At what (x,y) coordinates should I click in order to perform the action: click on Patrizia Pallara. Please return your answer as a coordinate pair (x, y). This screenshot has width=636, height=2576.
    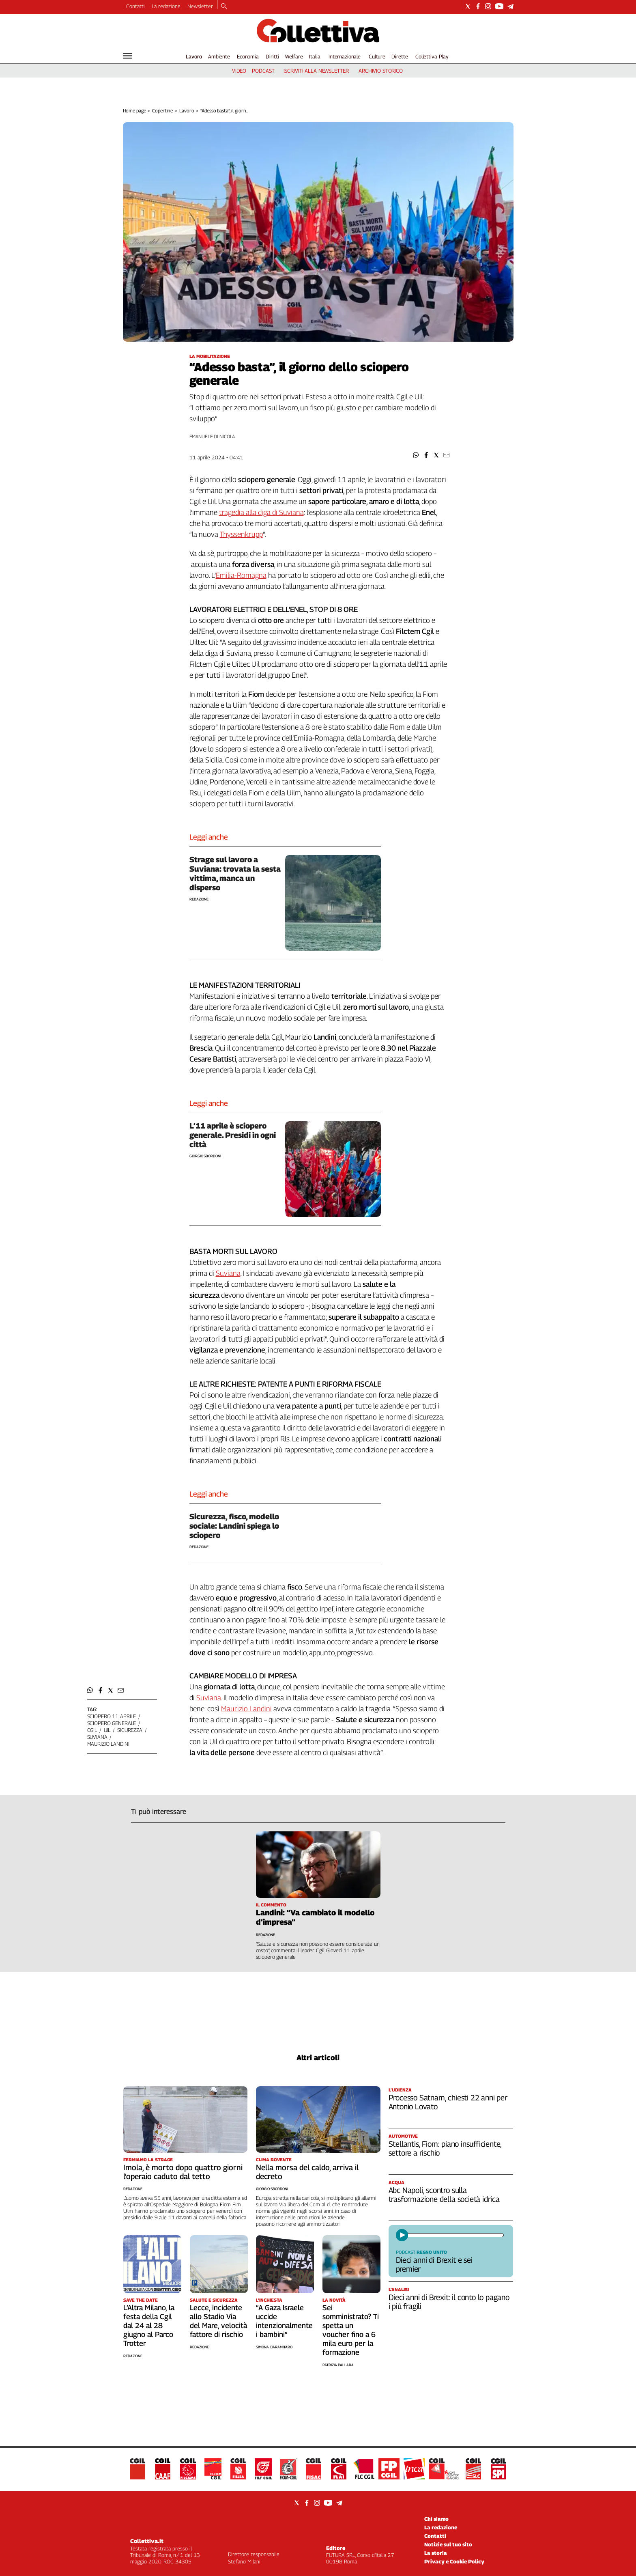
    Looking at the image, I should click on (338, 2365).